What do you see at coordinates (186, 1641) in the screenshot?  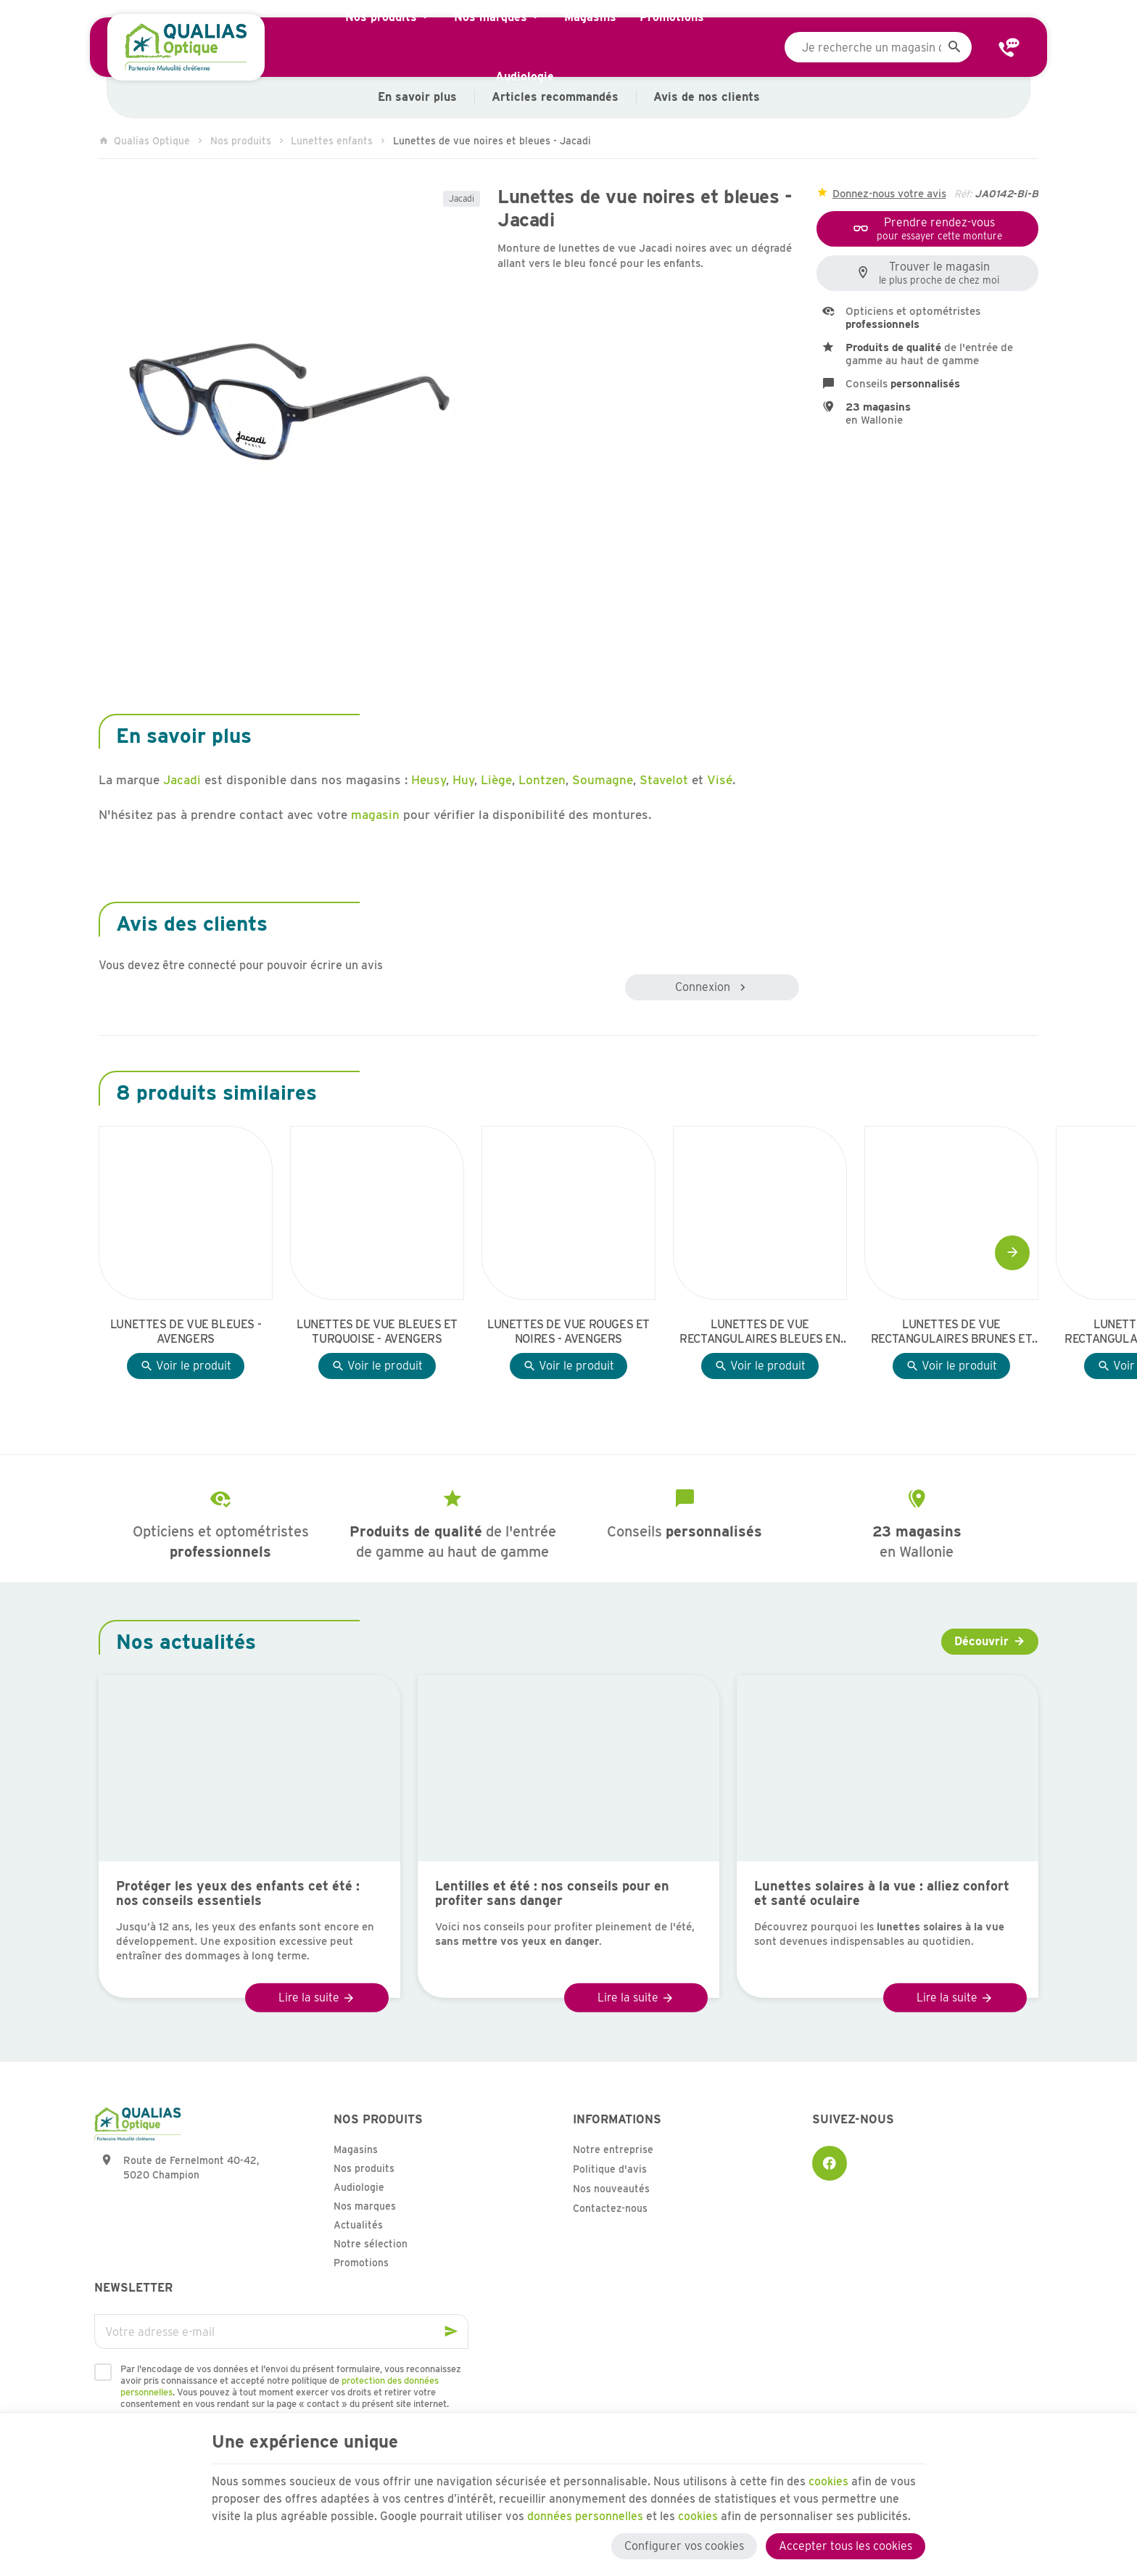 I see `Nos actualités` at bounding box center [186, 1641].